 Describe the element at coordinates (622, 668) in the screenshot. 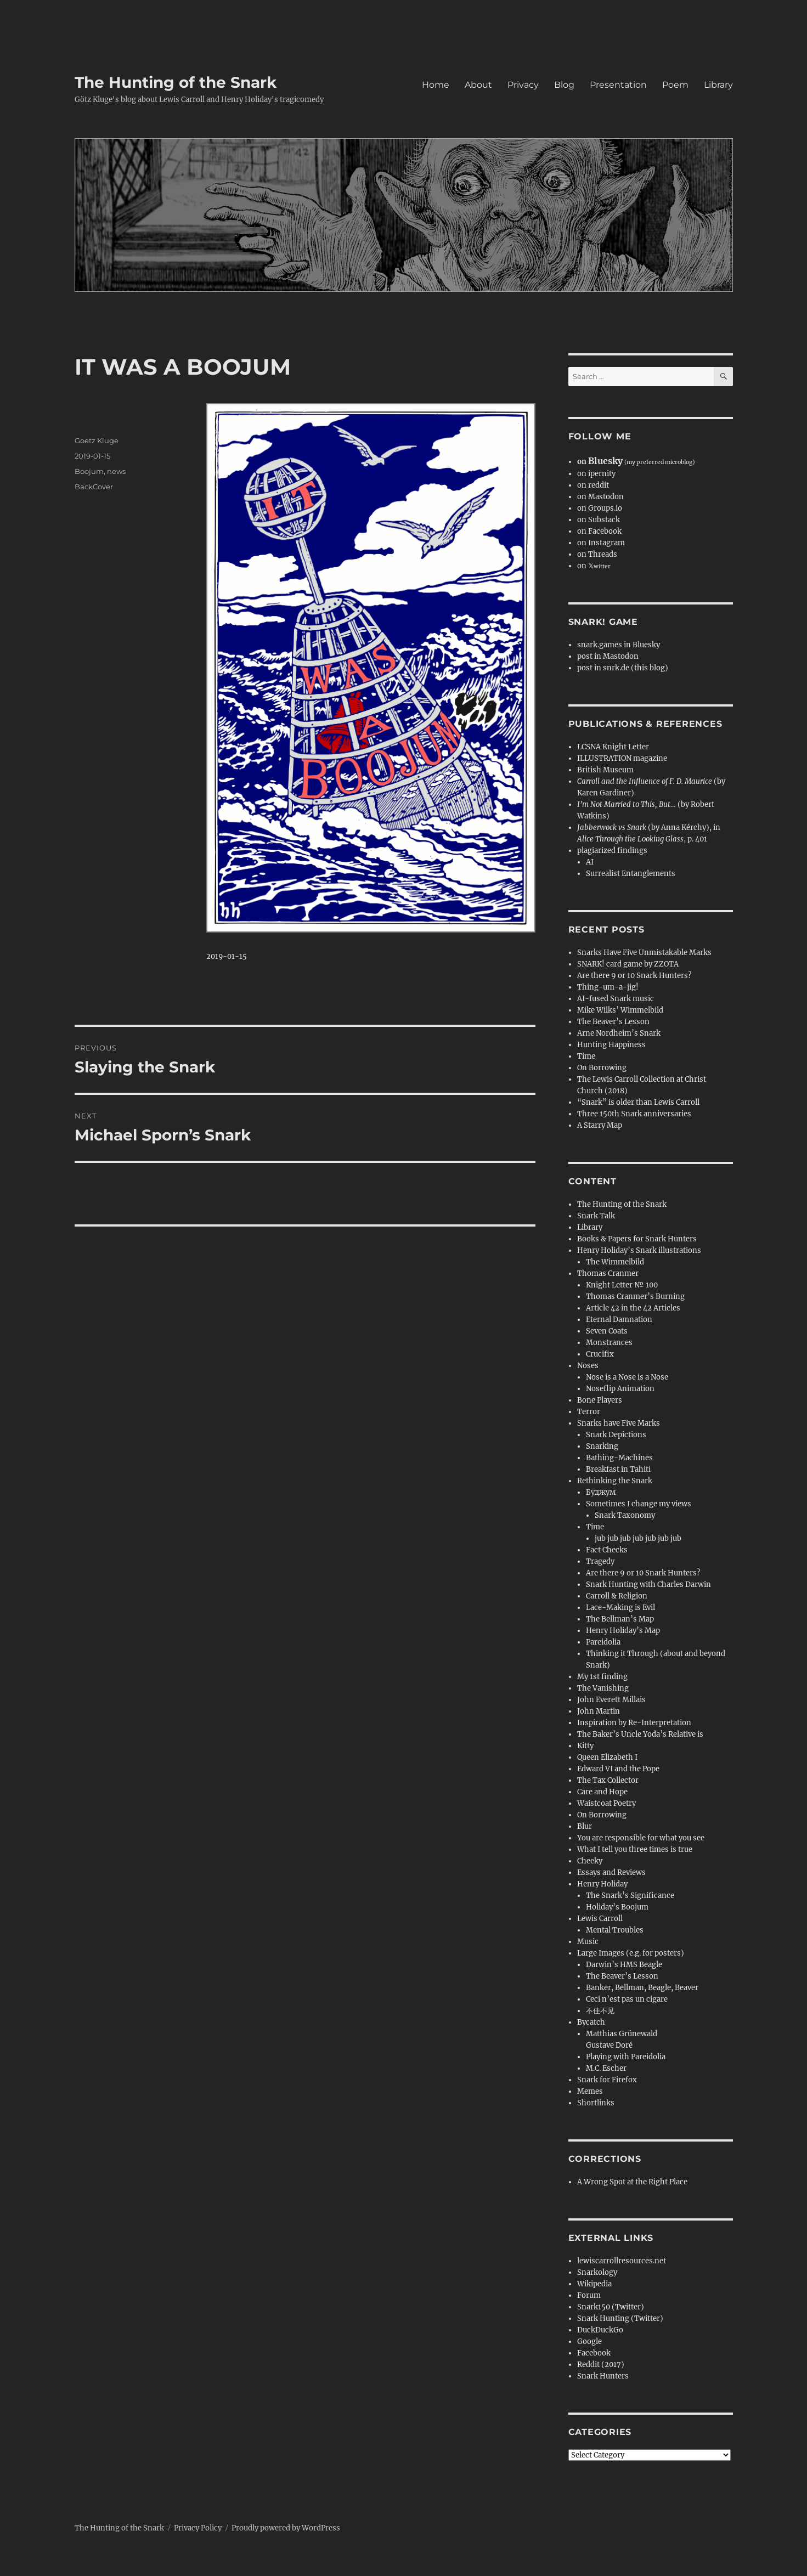

I see `post in snrk.de (this blog)` at that location.